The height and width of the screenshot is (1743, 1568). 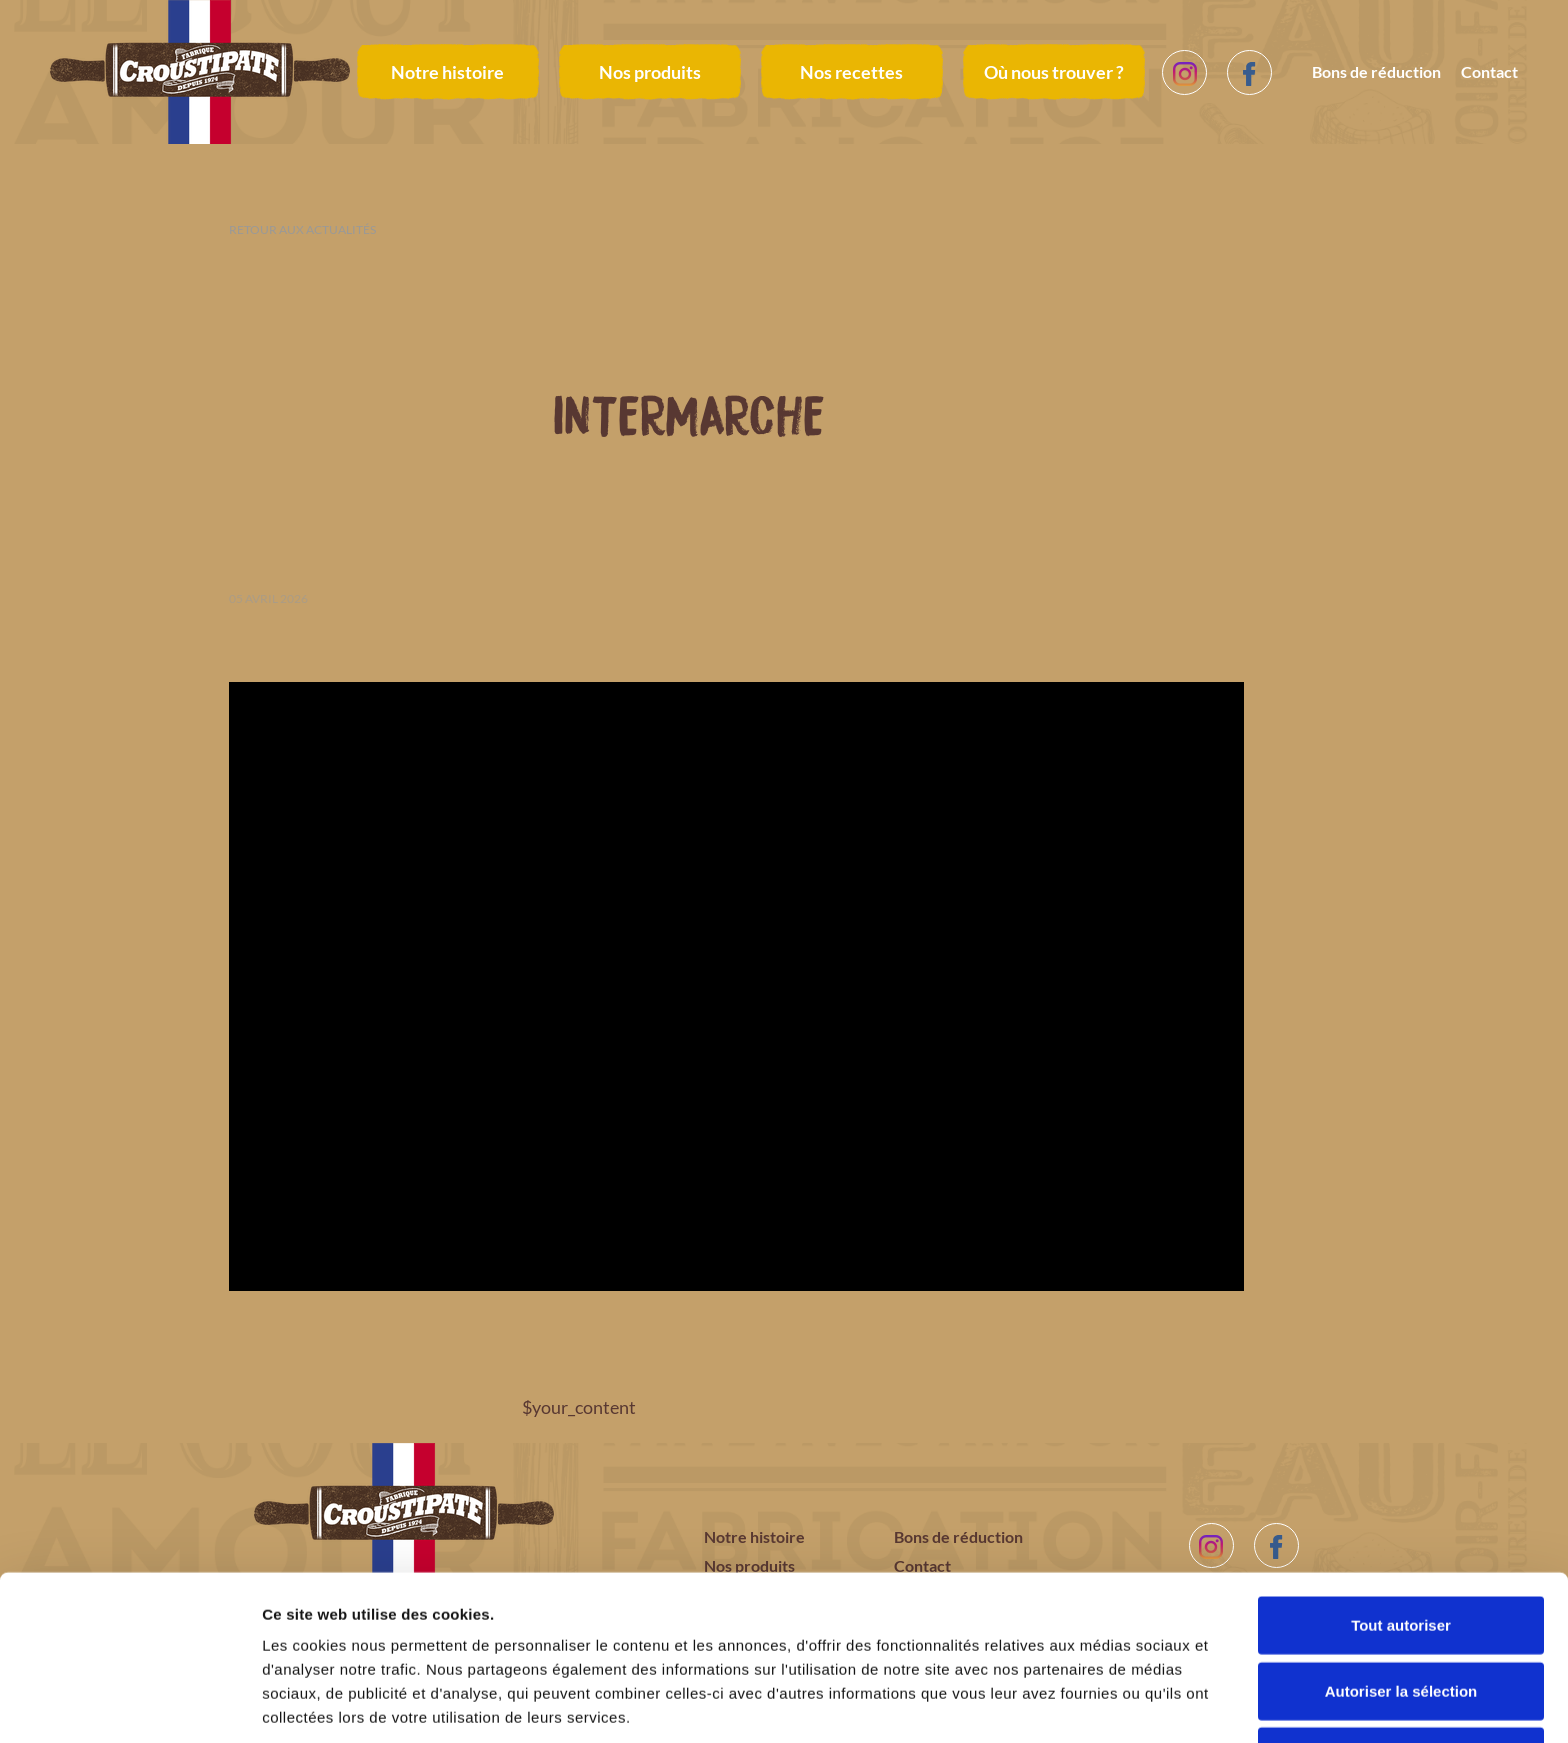 What do you see at coordinates (1401, 1677) in the screenshot?
I see `Refuser` at bounding box center [1401, 1677].